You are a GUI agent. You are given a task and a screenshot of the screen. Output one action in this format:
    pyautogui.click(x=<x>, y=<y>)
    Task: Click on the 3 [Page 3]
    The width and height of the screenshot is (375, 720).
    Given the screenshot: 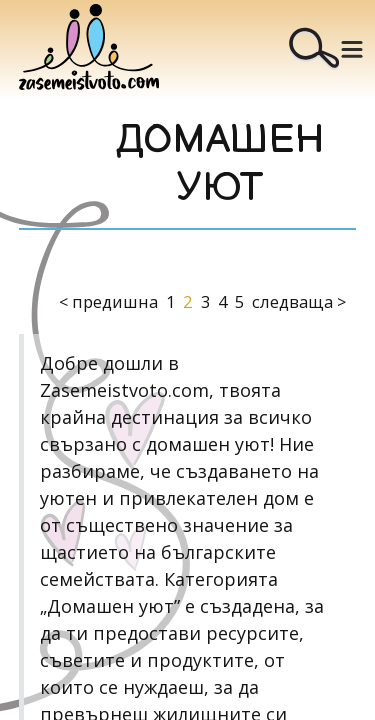 What is the action you would take?
    pyautogui.click(x=205, y=301)
    